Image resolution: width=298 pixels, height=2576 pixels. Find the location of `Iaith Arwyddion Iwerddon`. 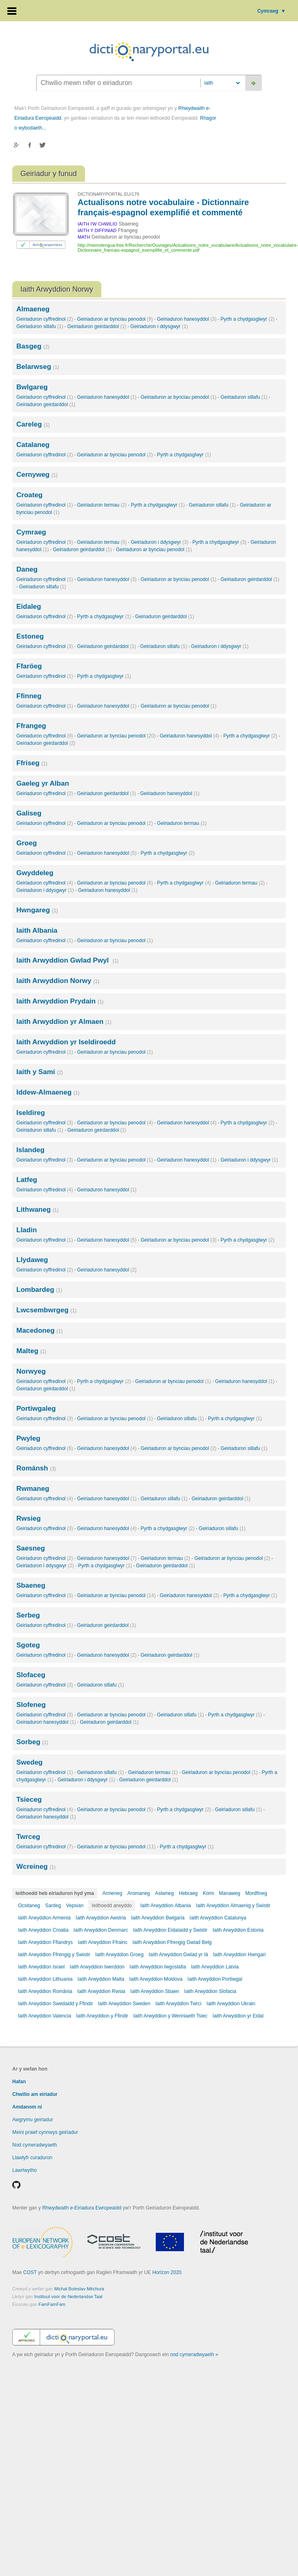

Iaith Arwyddion Iwerddon is located at coordinates (96, 1967).